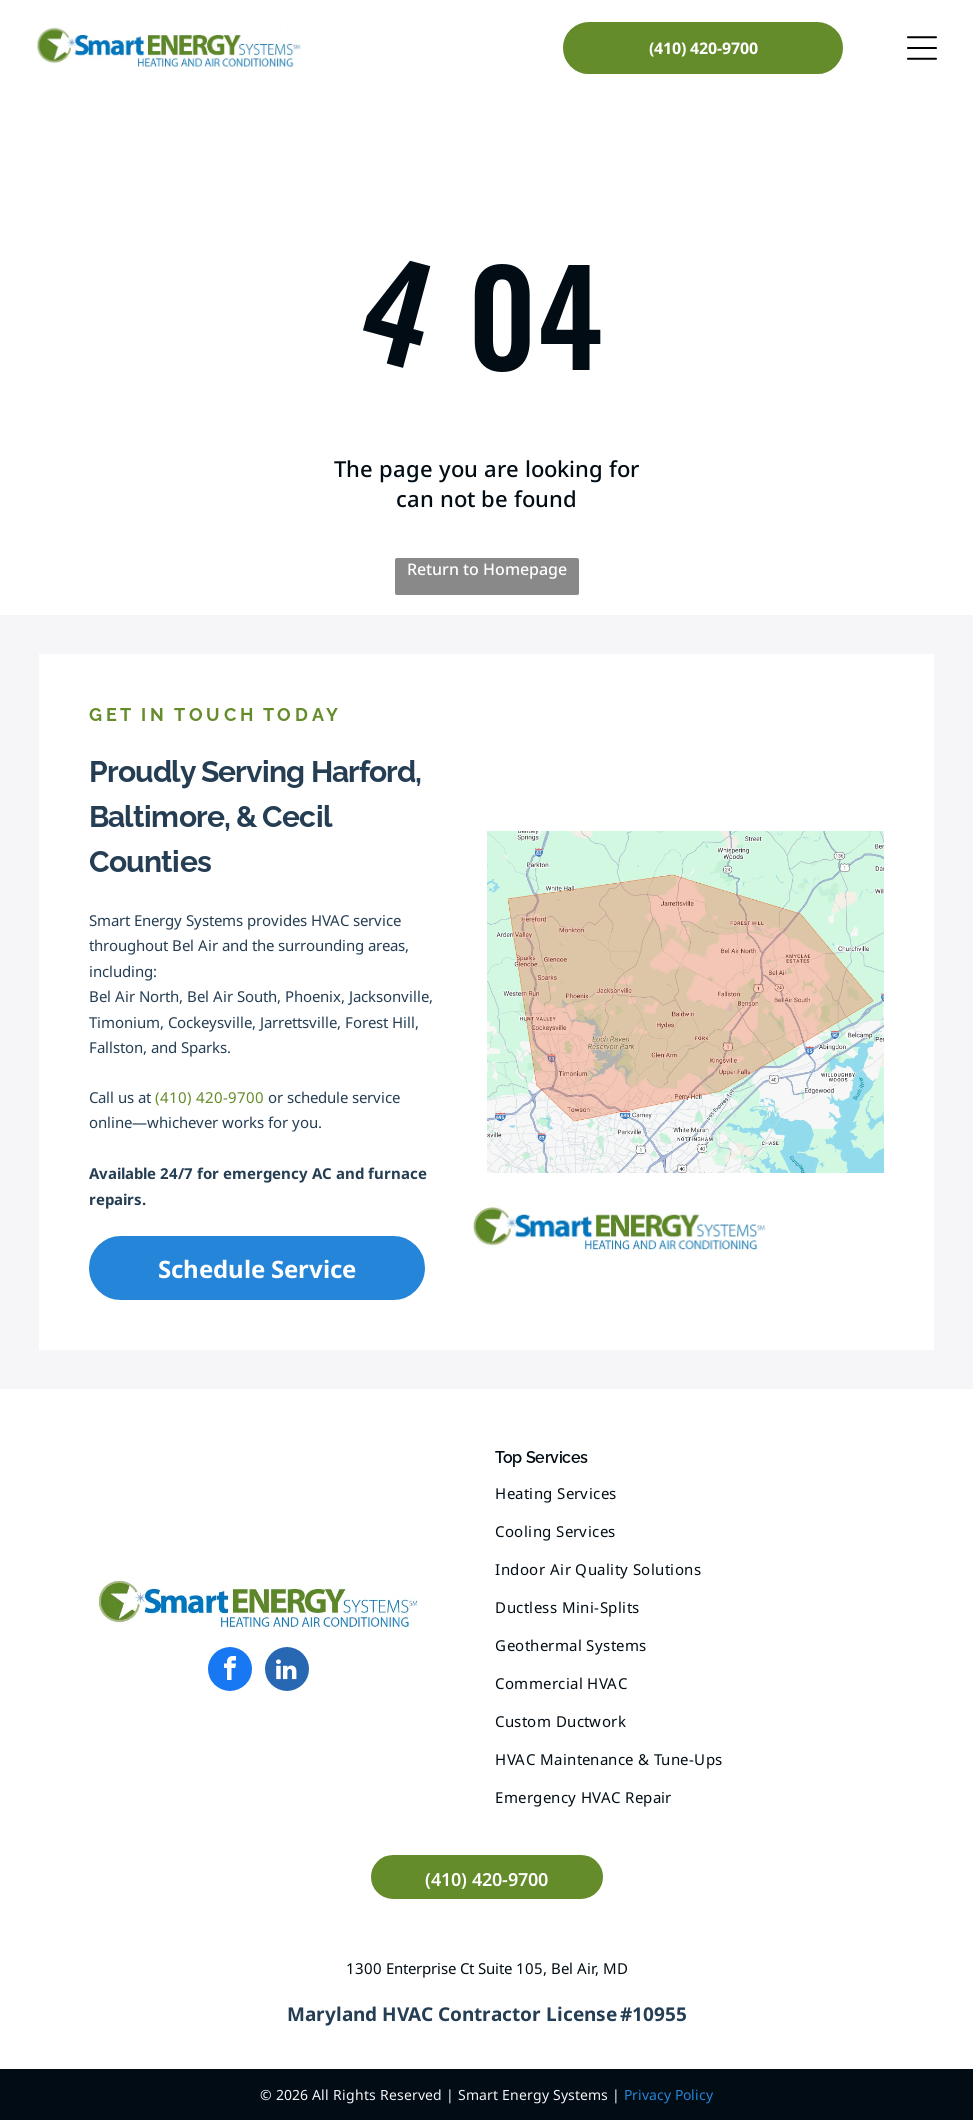 This screenshot has height=2121, width=973. I want to click on Jacksonville, so click(389, 997).